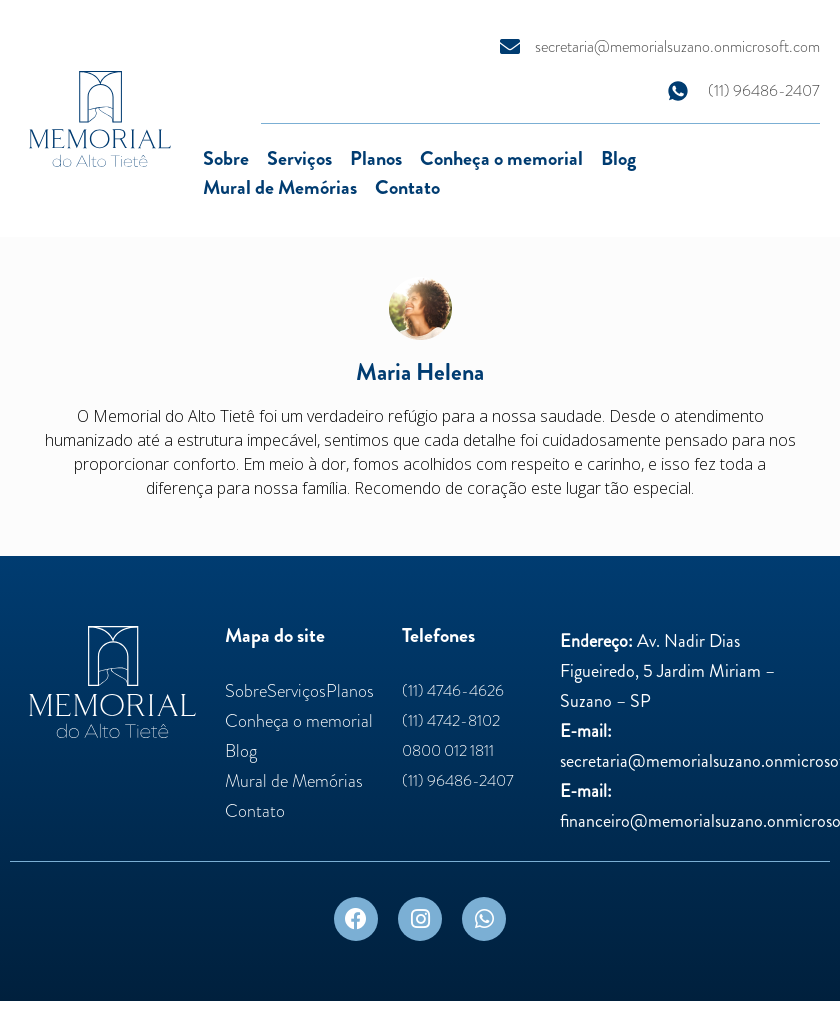 The image size is (840, 1031). Describe the element at coordinates (618, 158) in the screenshot. I see `Blog` at that location.